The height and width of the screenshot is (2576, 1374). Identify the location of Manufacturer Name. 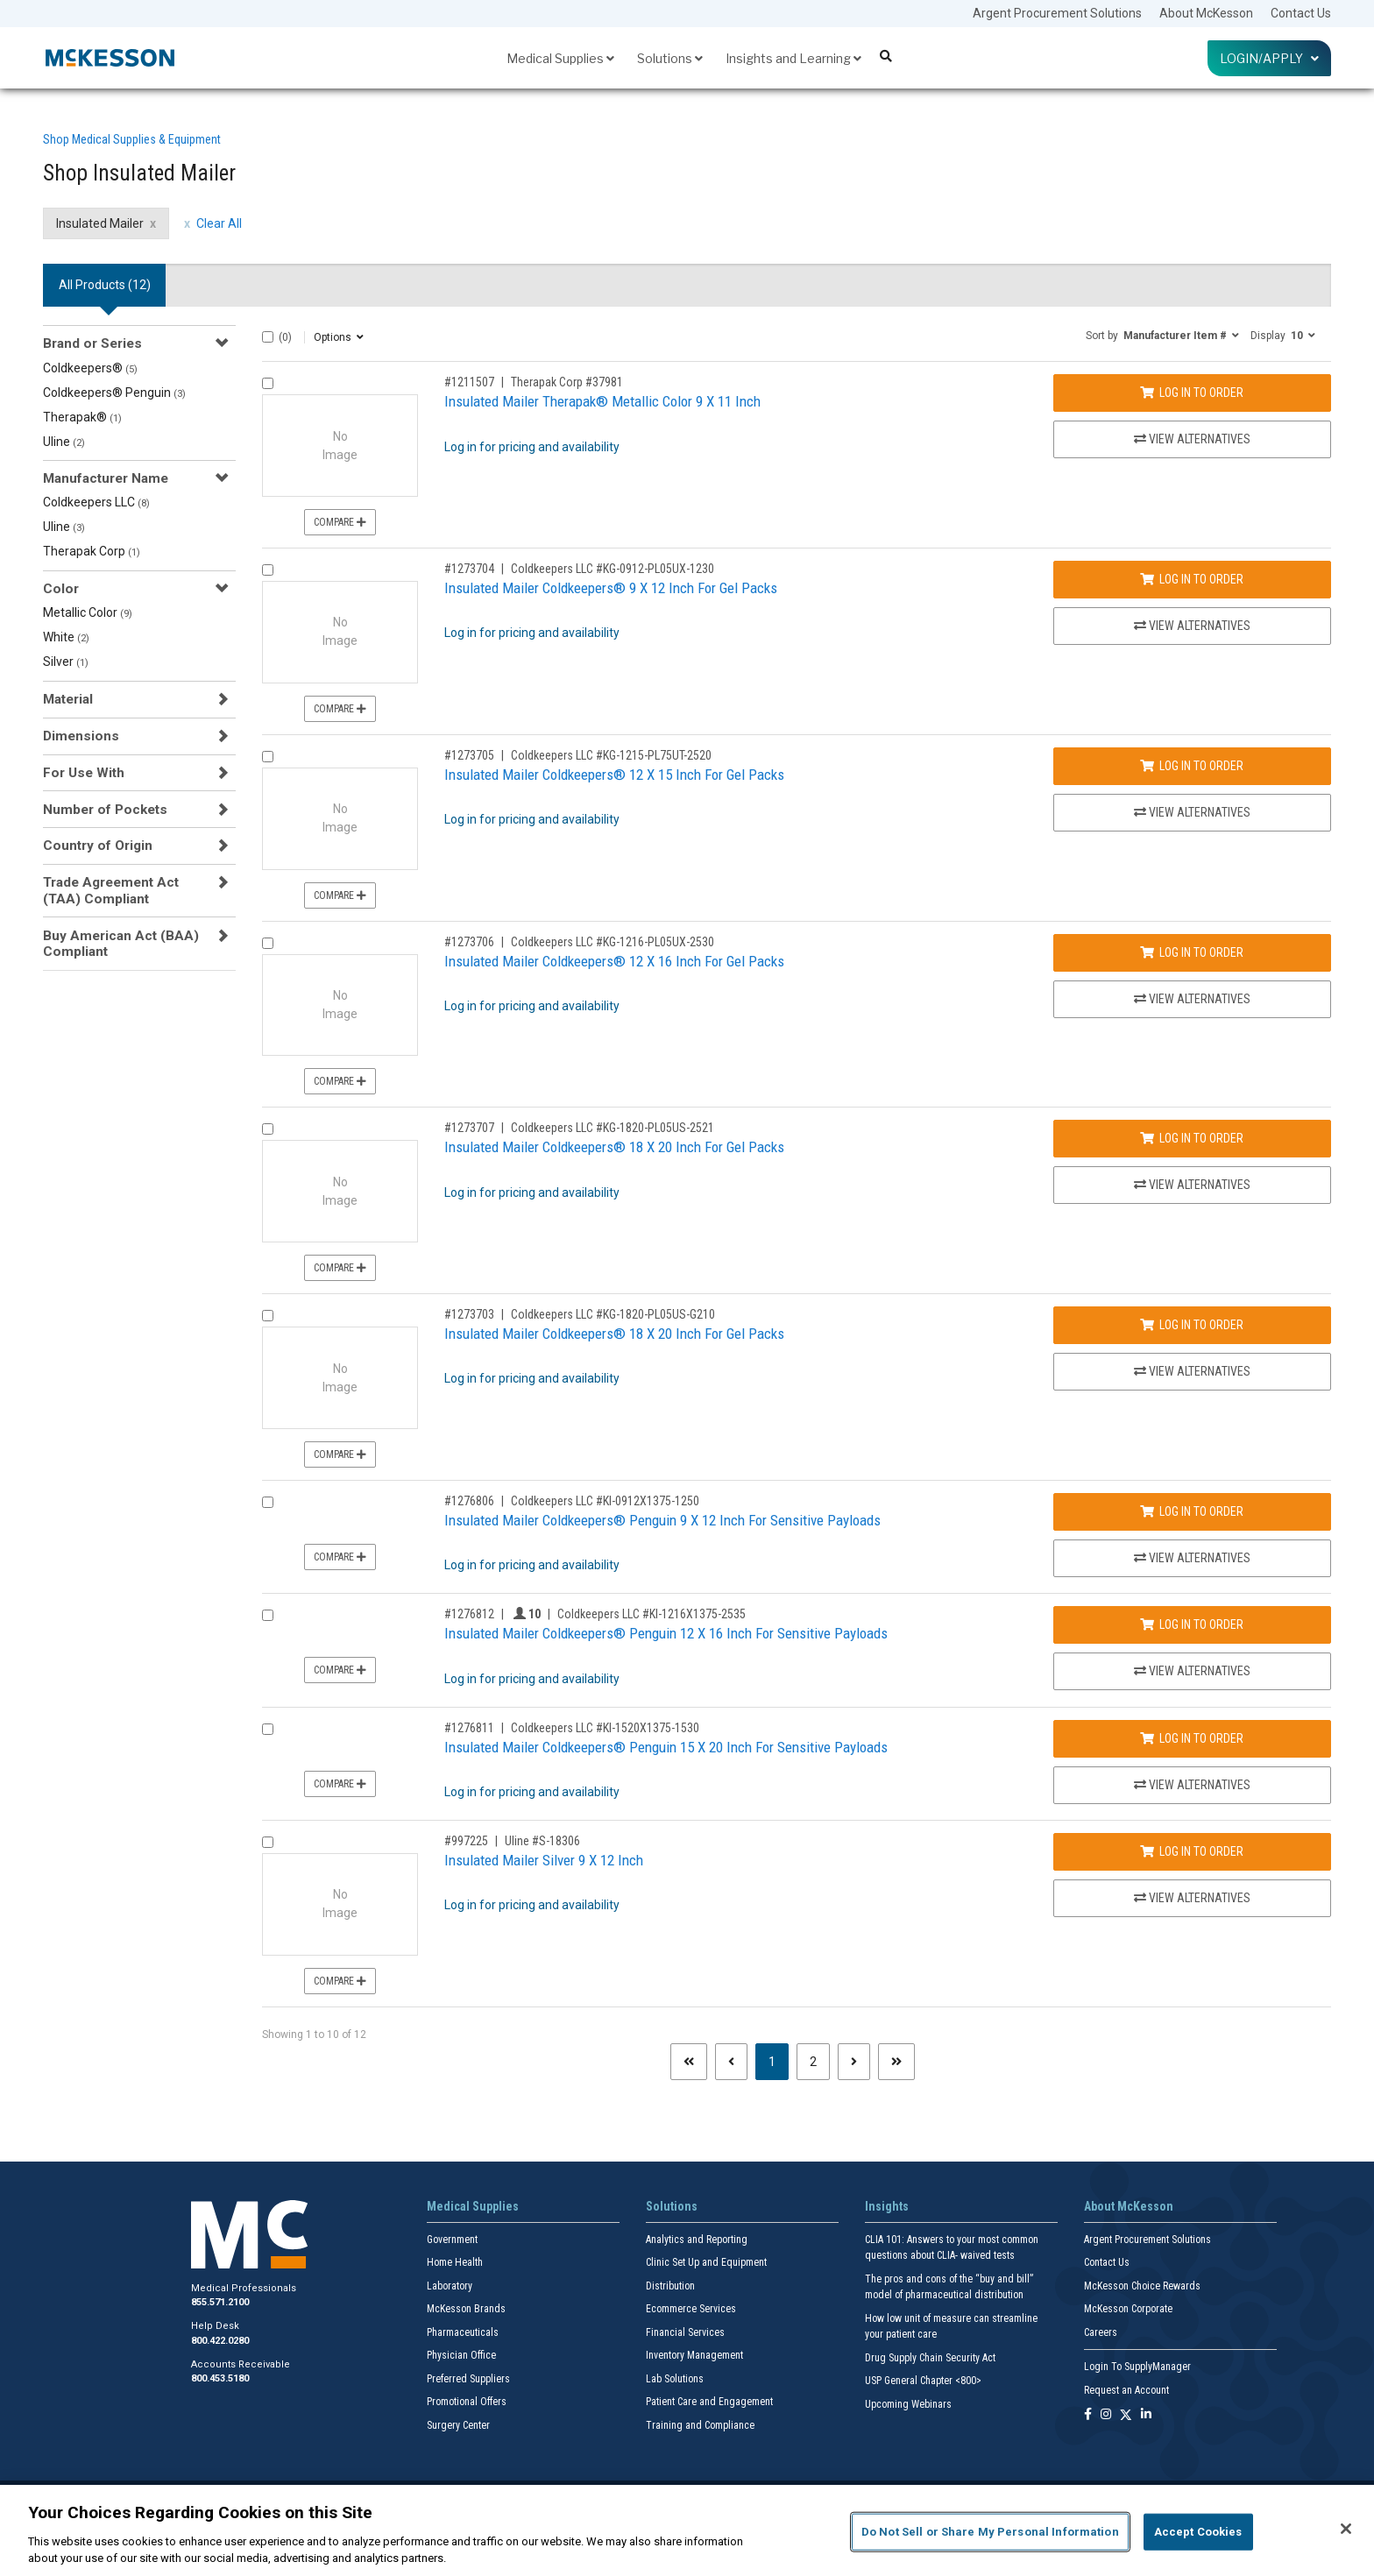
(105, 478).